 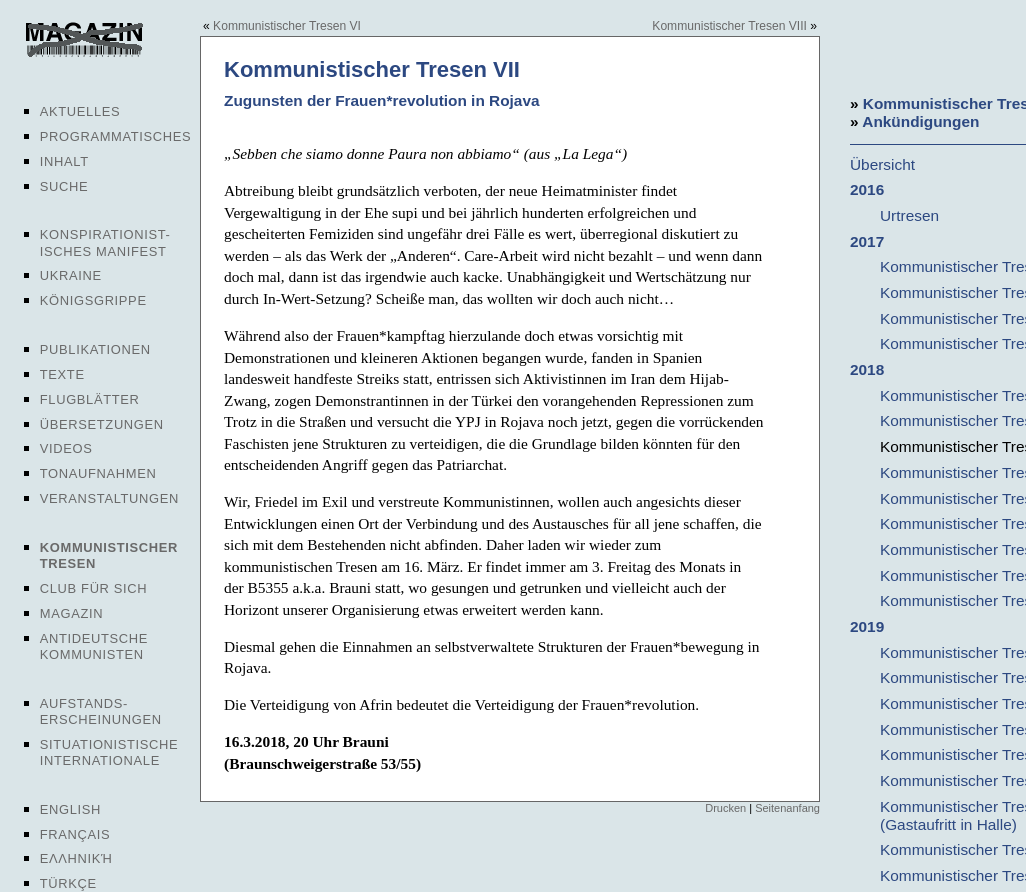 I want to click on Français, so click(x=75, y=834).